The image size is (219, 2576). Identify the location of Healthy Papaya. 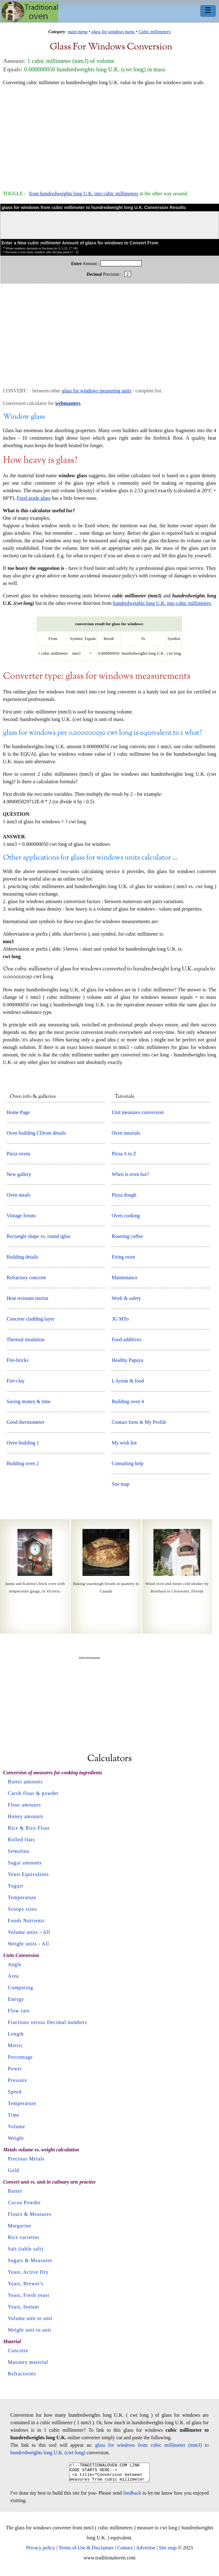
(127, 1360).